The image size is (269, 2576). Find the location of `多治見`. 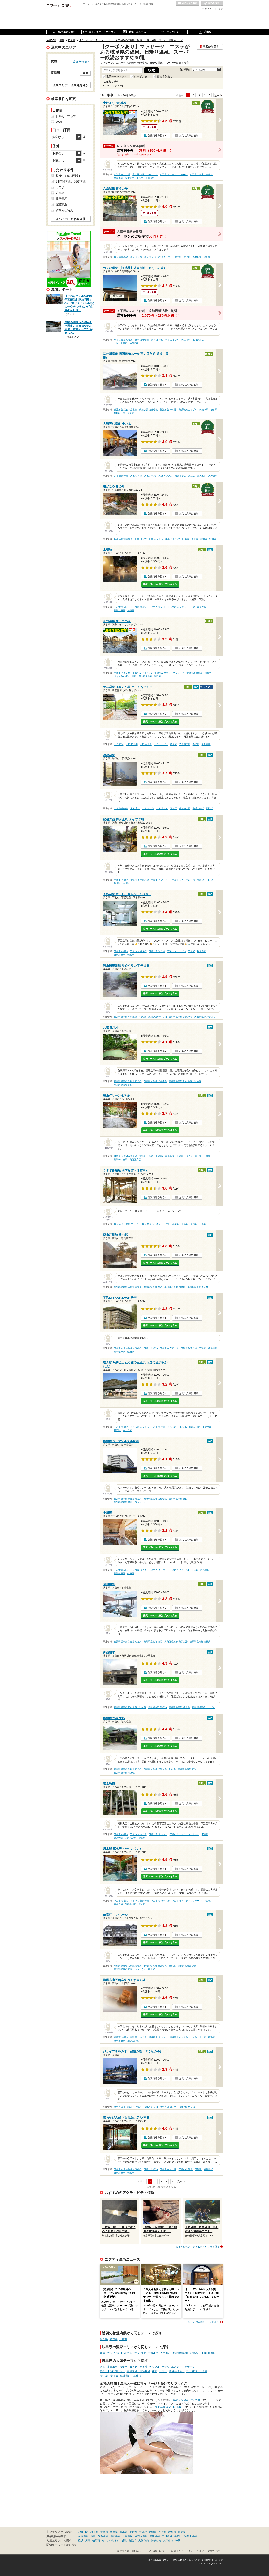

多治見 is located at coordinates (128, 2352).